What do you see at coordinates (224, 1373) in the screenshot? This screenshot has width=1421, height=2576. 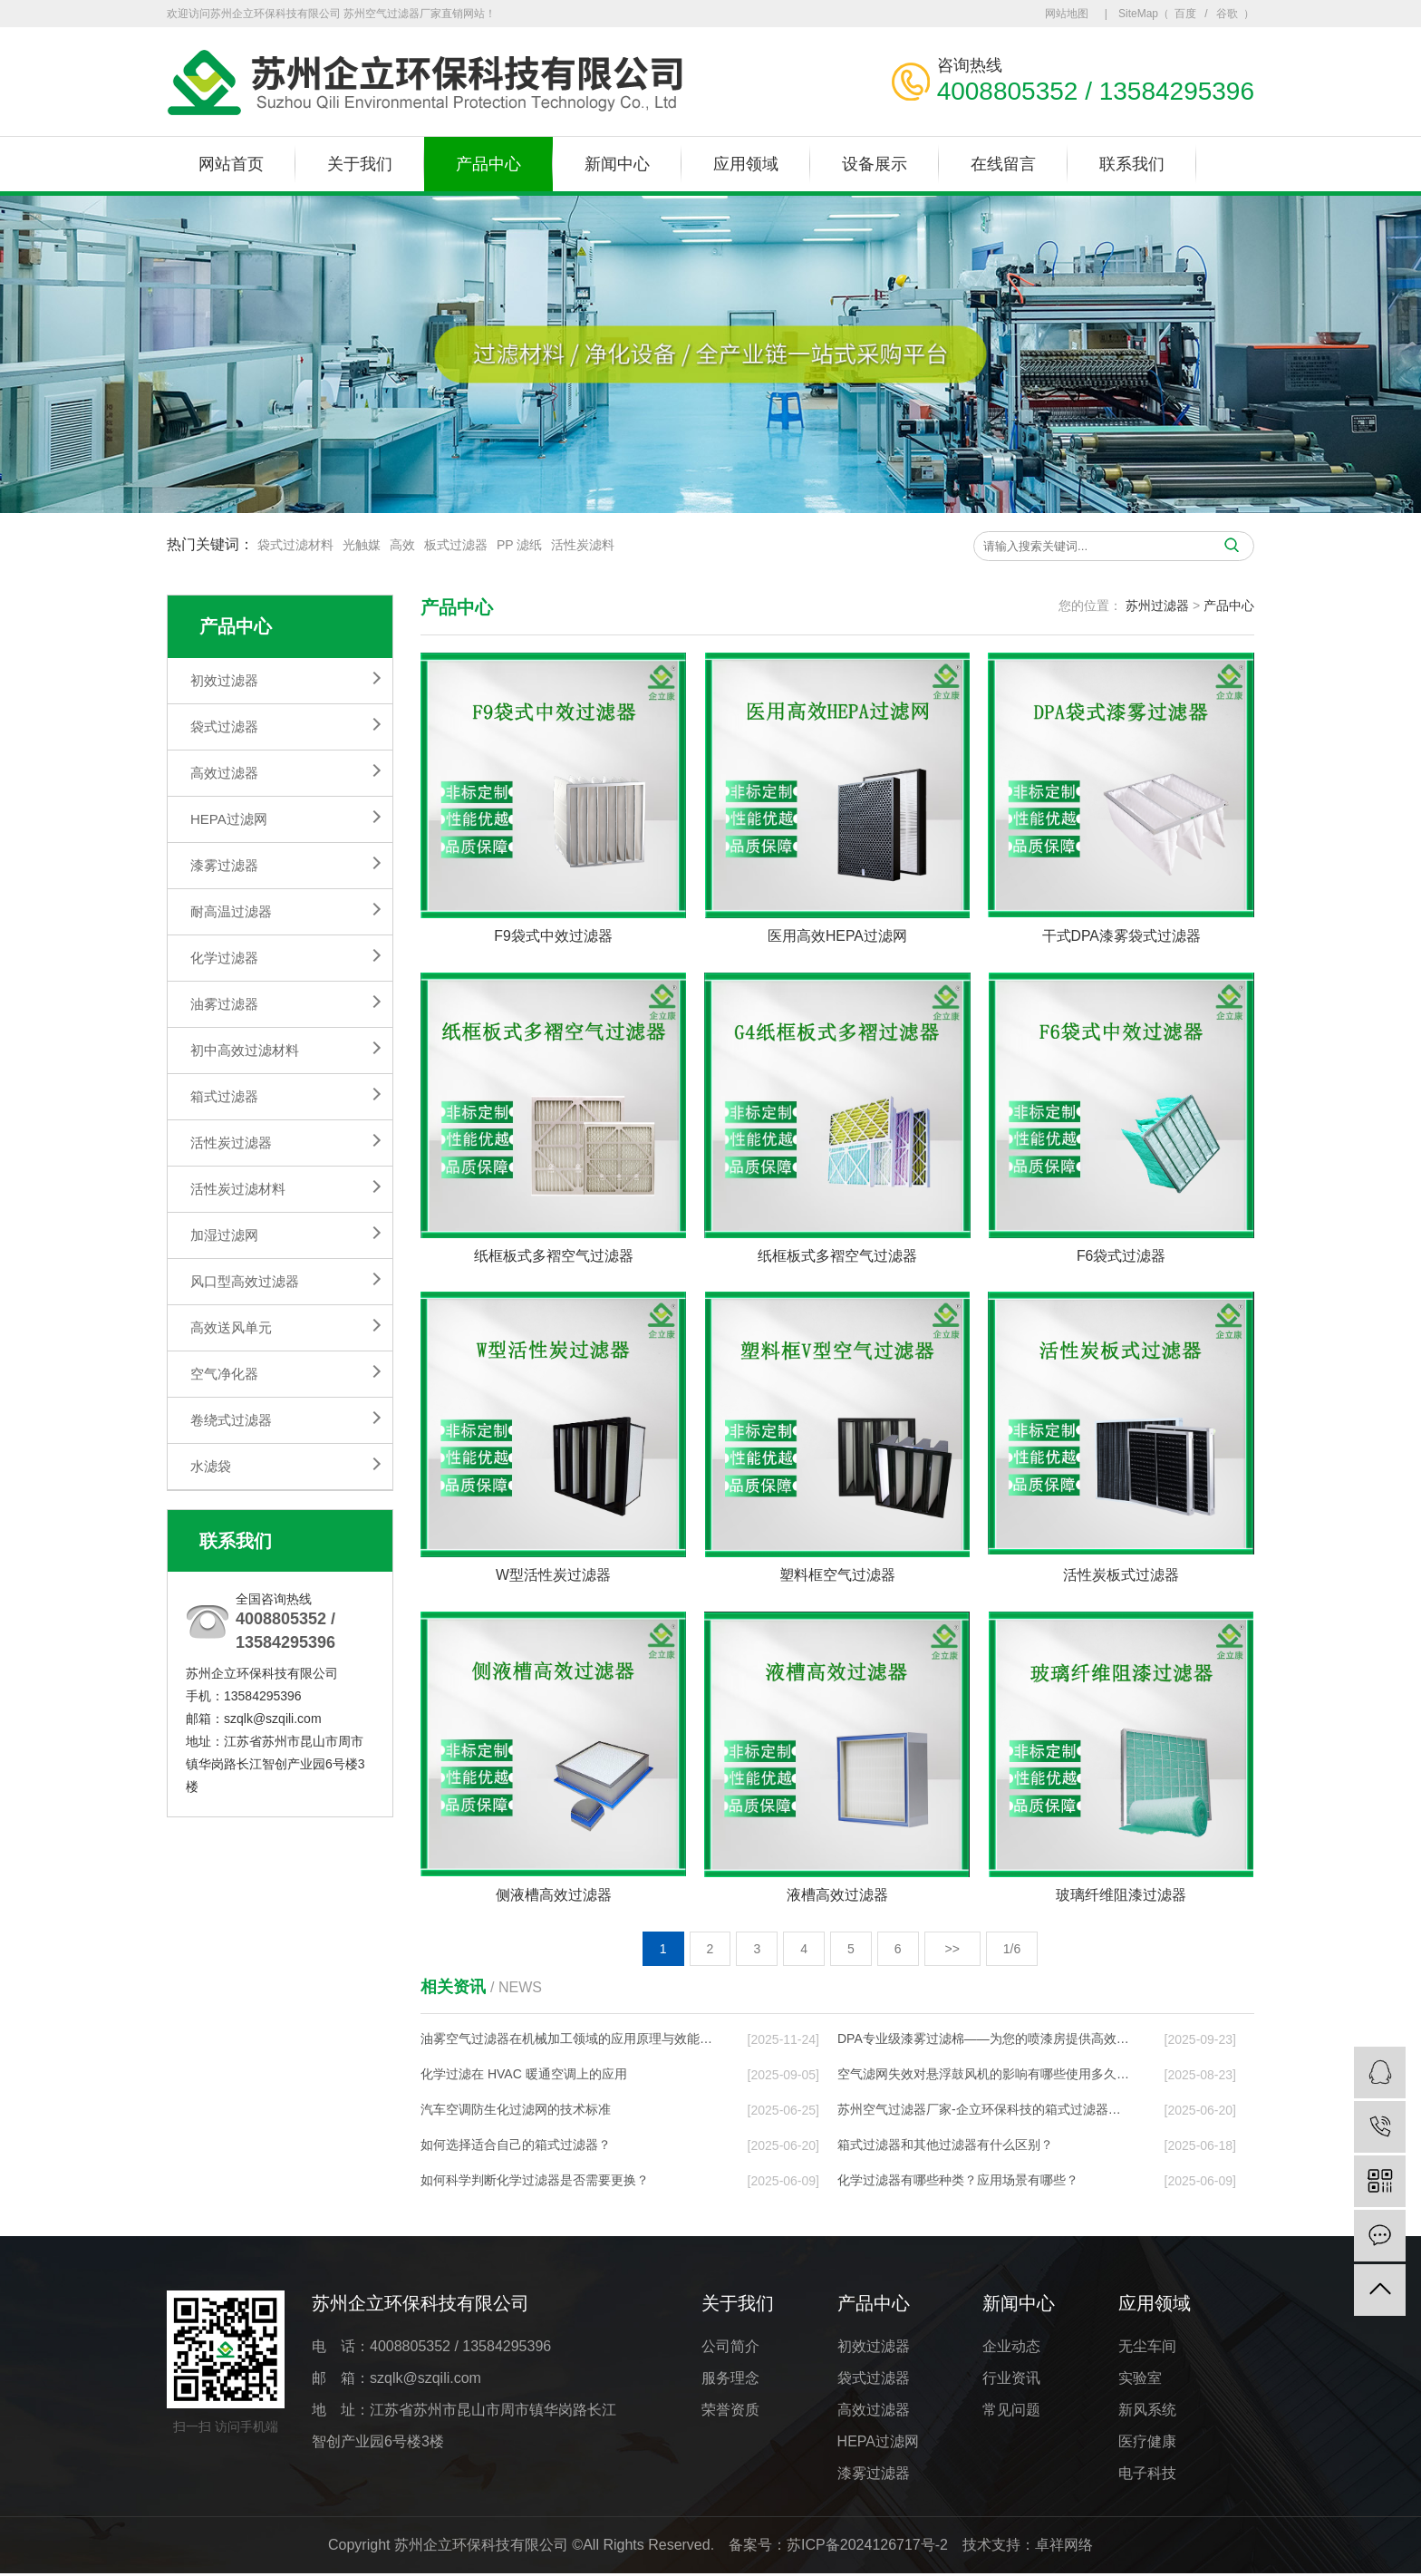 I see `空气净化器` at bounding box center [224, 1373].